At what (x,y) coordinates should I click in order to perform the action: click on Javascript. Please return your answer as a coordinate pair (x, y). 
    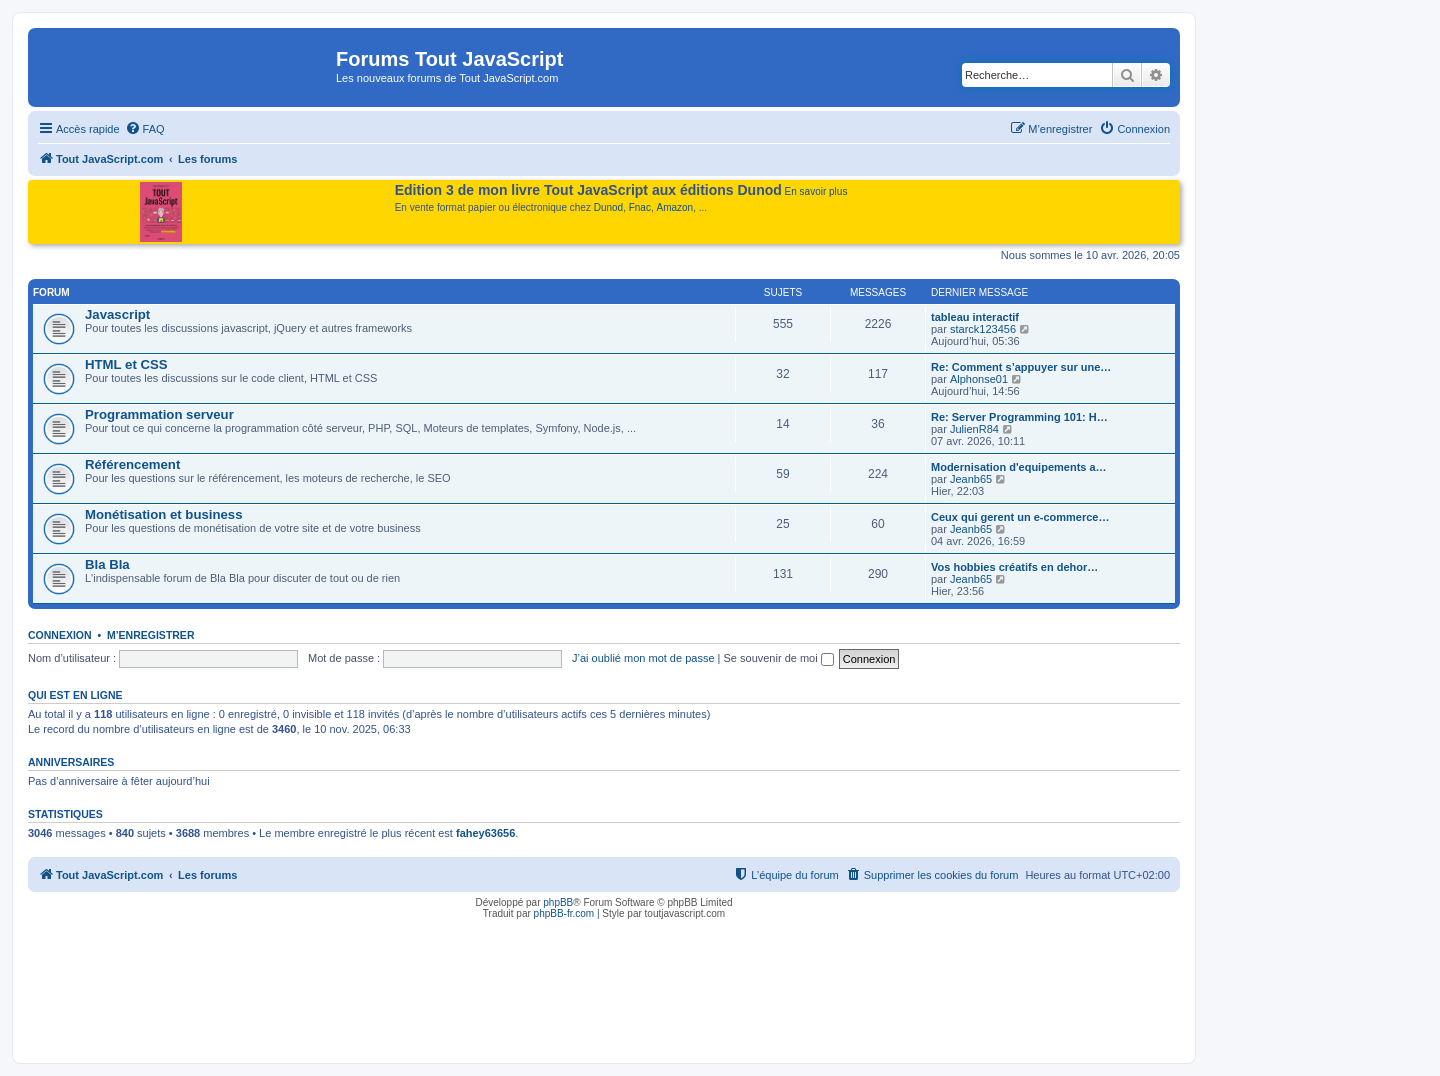
    Looking at the image, I should click on (117, 314).